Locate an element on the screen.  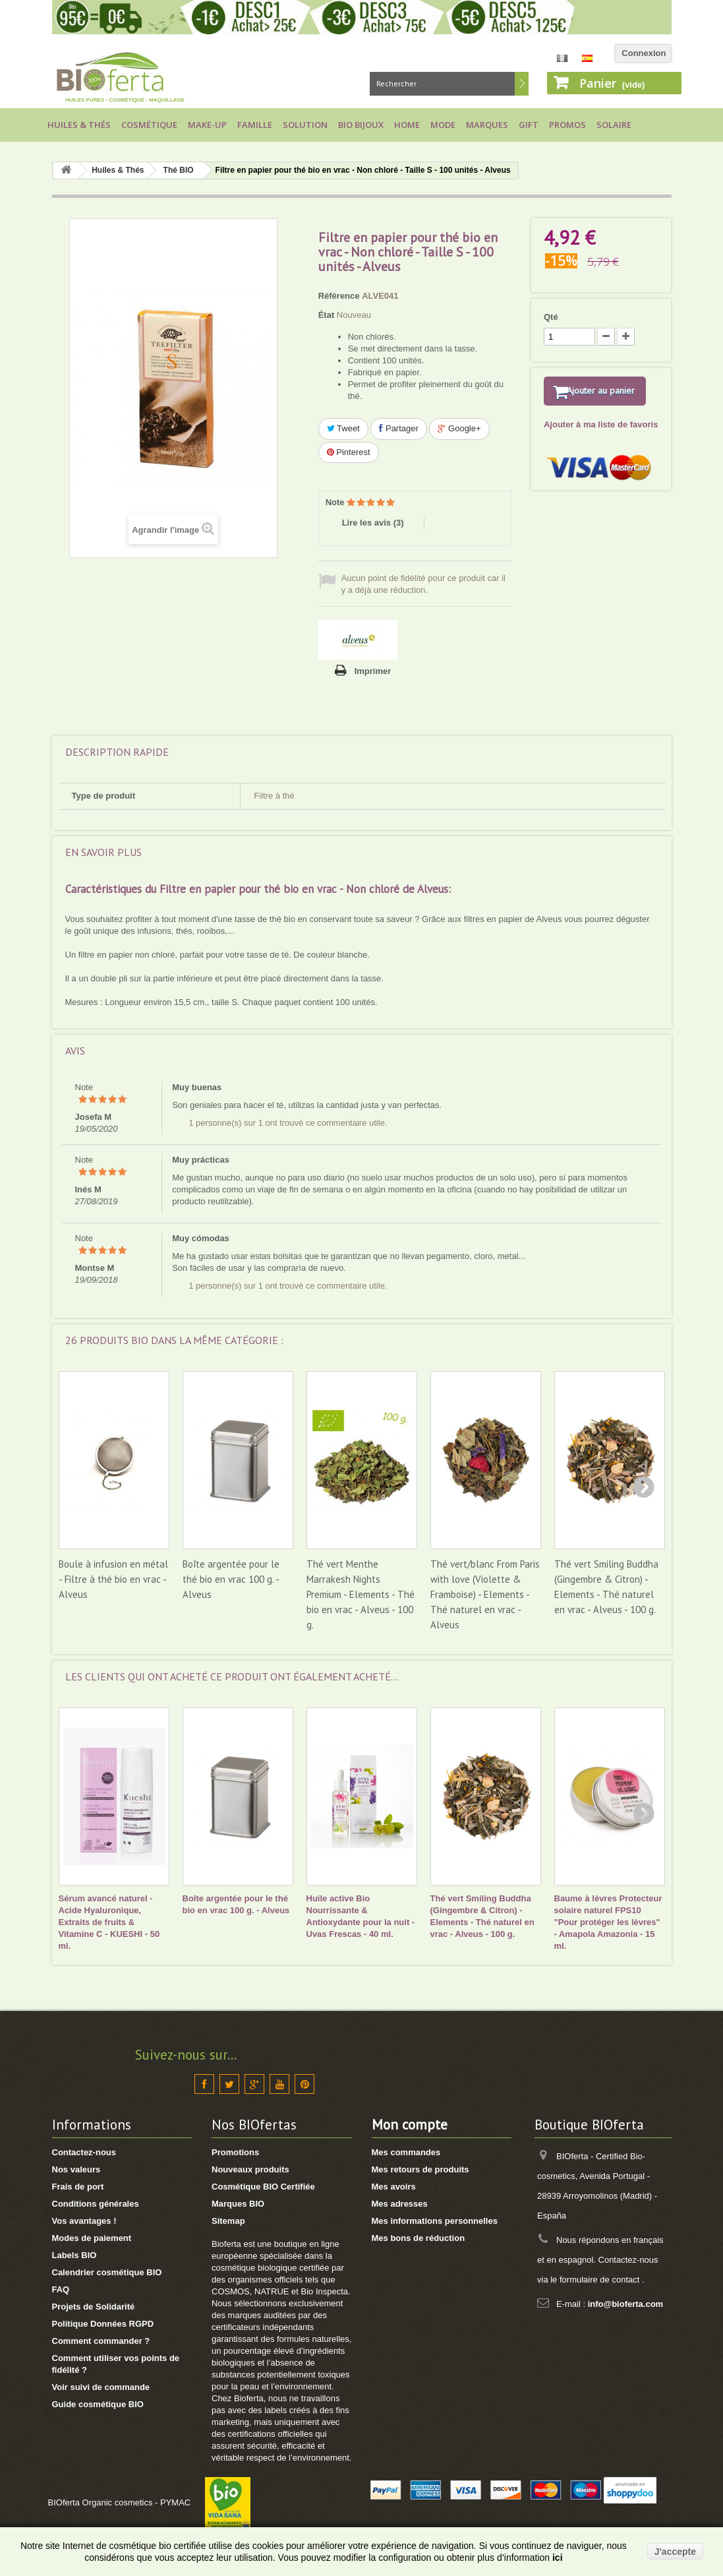
Calendrier cosmétique BIO is located at coordinates (107, 2272).